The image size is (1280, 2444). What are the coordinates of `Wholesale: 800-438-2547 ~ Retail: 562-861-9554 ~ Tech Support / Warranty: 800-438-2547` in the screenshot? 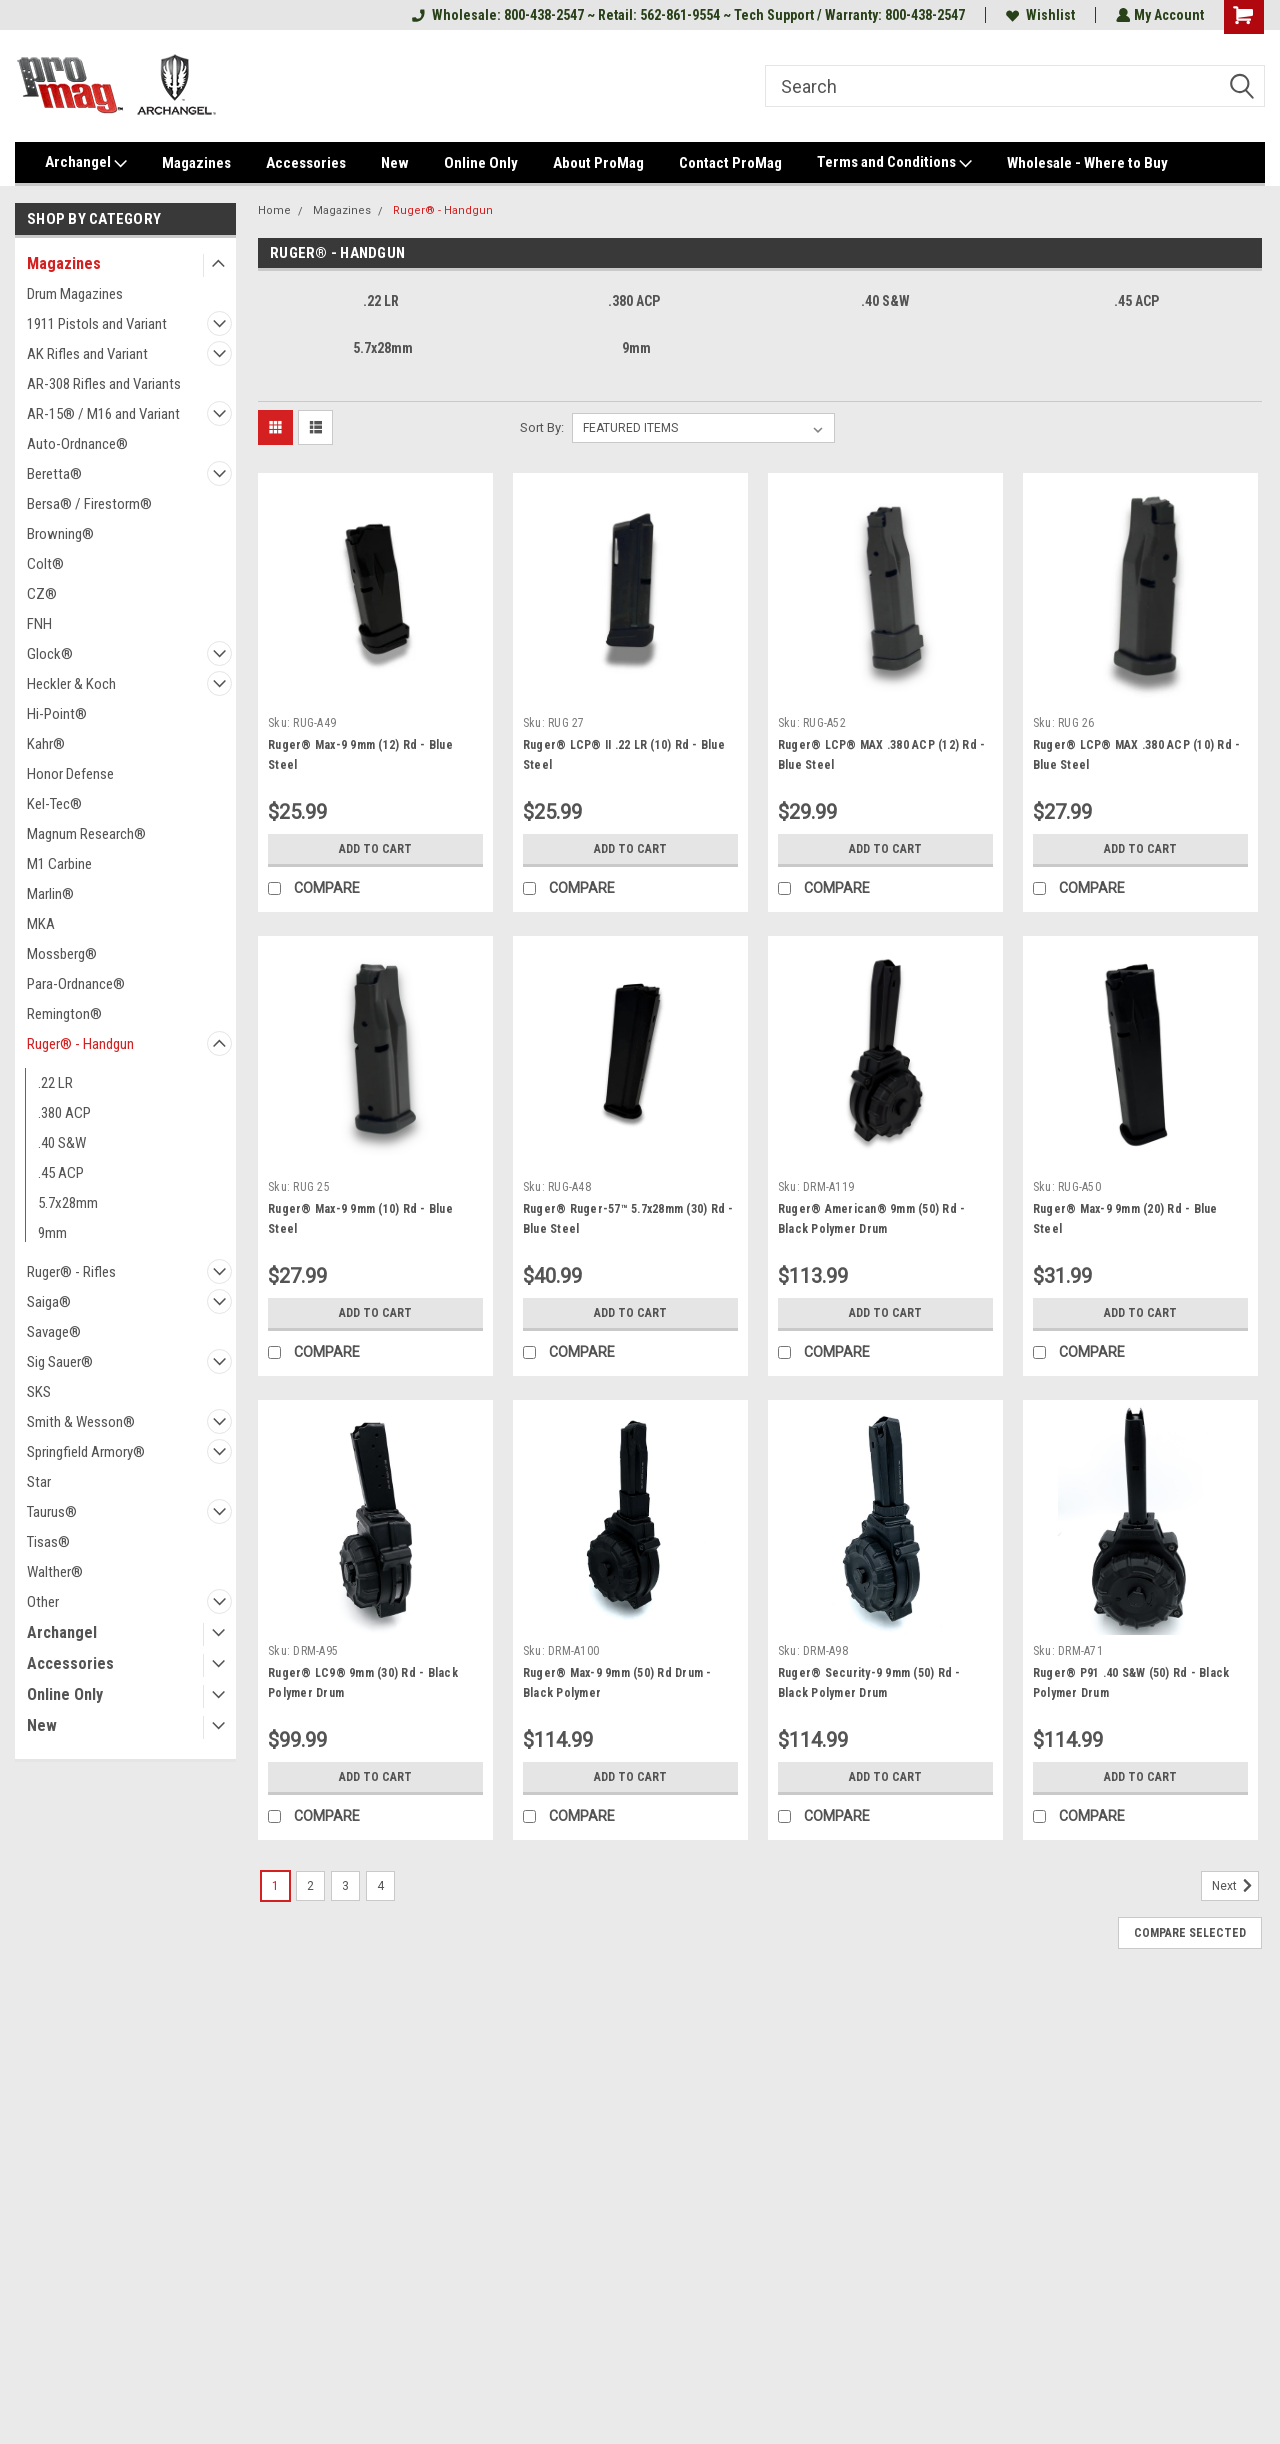 It's located at (686, 15).